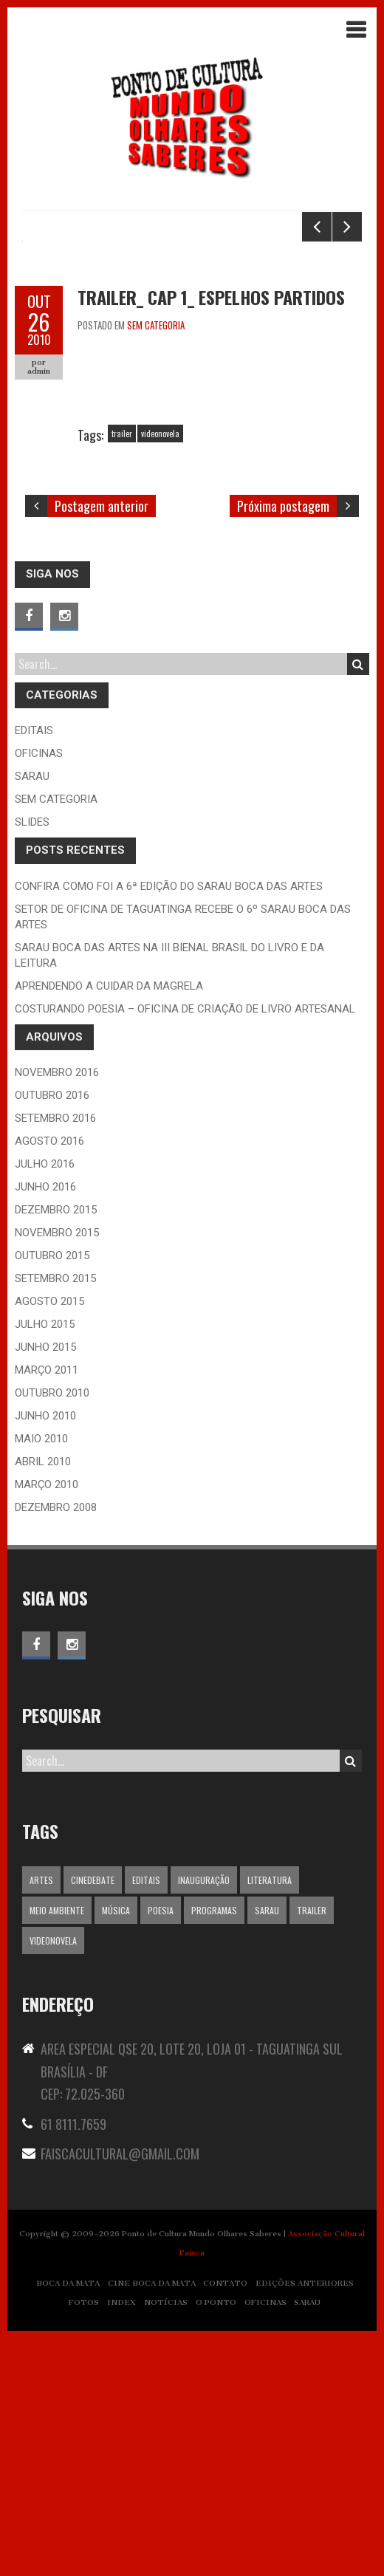  I want to click on programas [programas (5 itens)], so click(214, 2147).